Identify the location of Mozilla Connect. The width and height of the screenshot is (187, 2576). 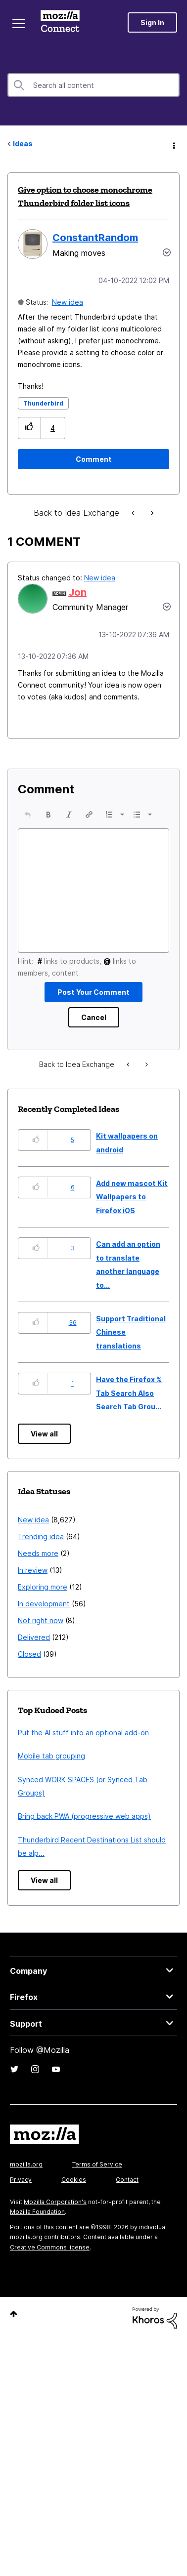
(60, 22).